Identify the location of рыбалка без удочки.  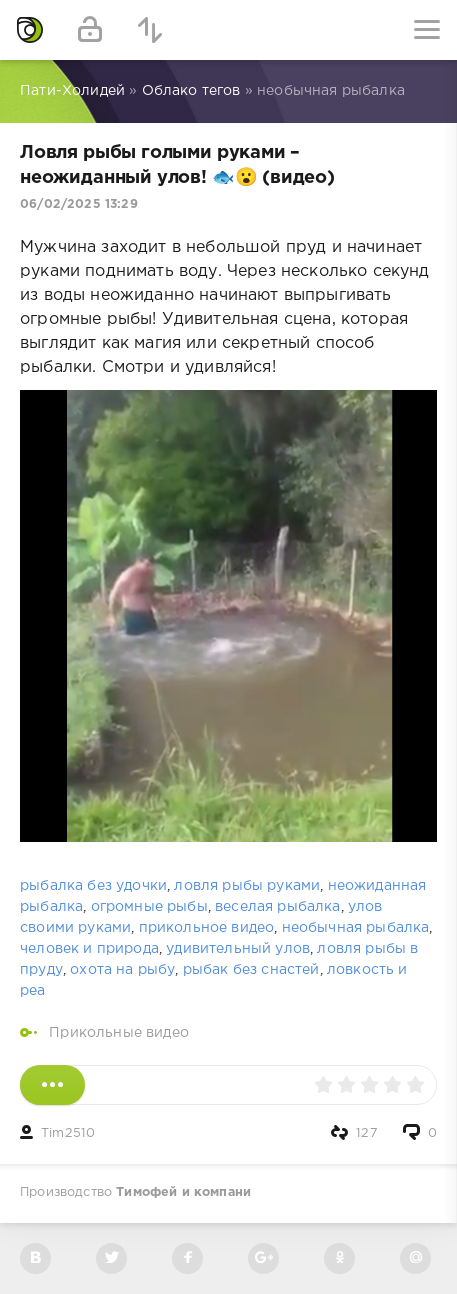
(93, 886).